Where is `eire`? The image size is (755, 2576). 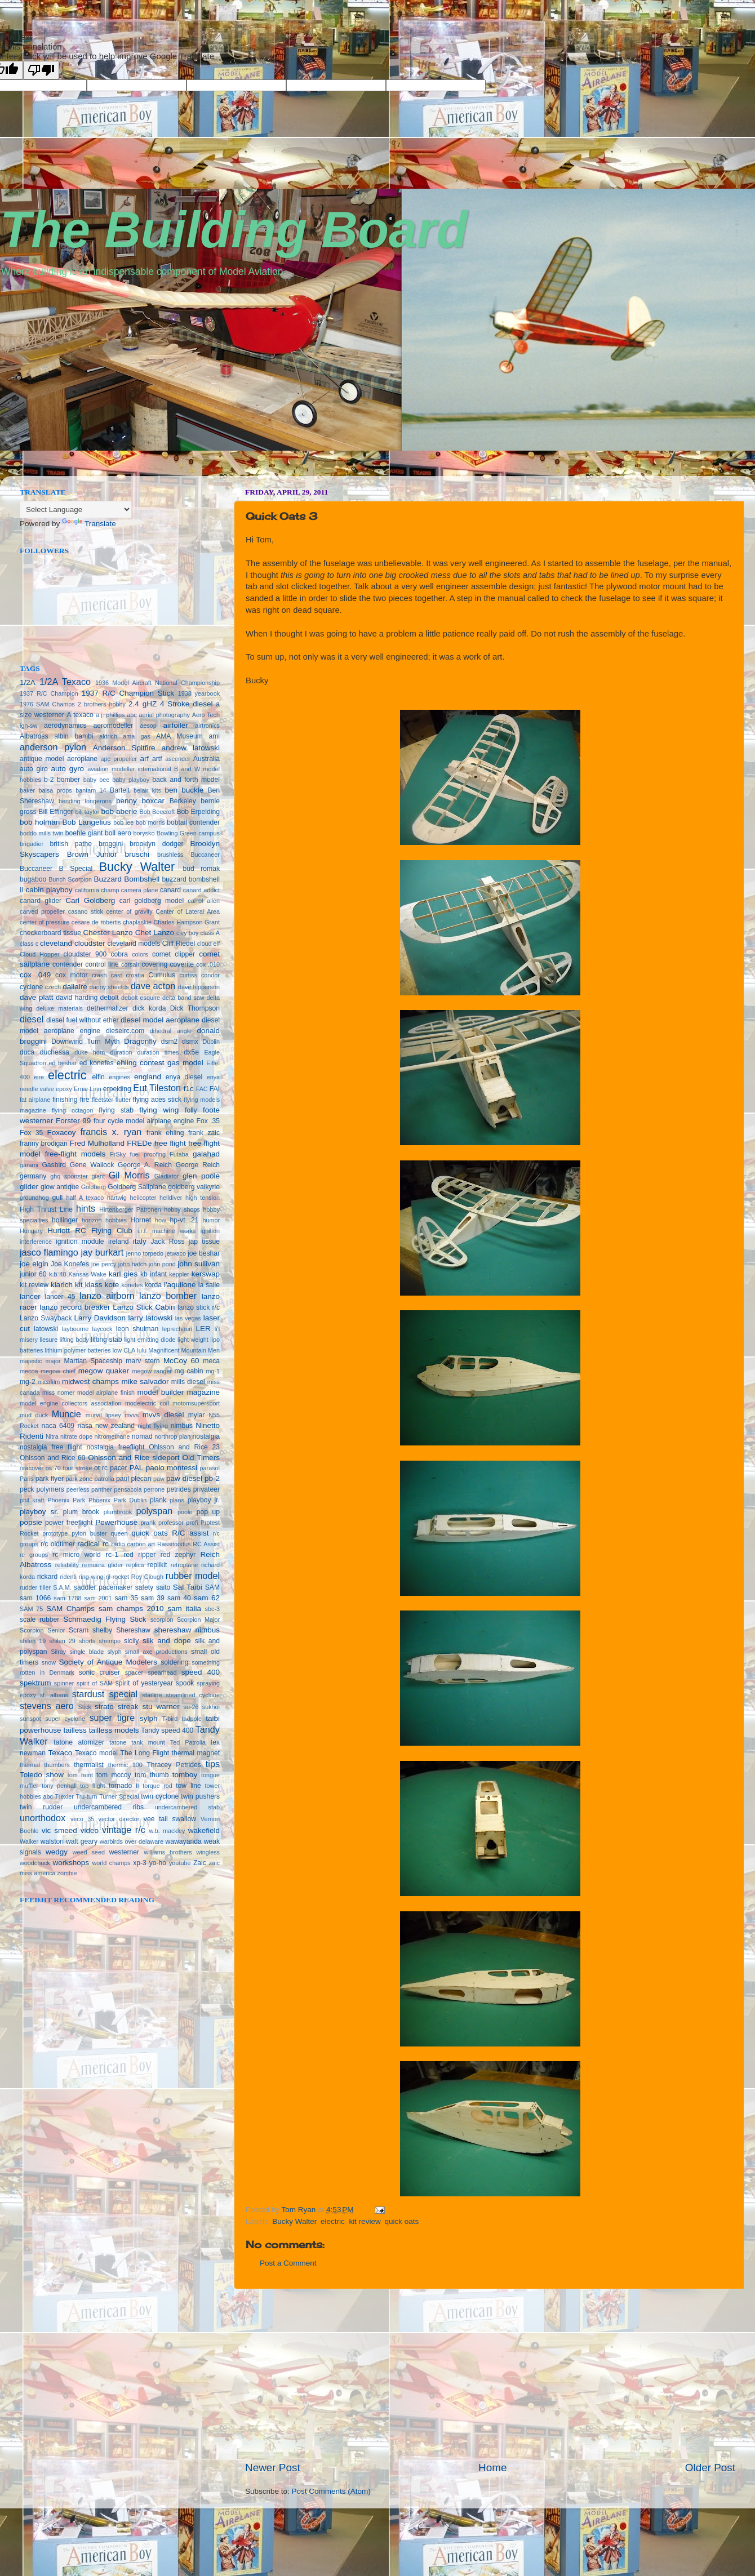 eire is located at coordinates (39, 1077).